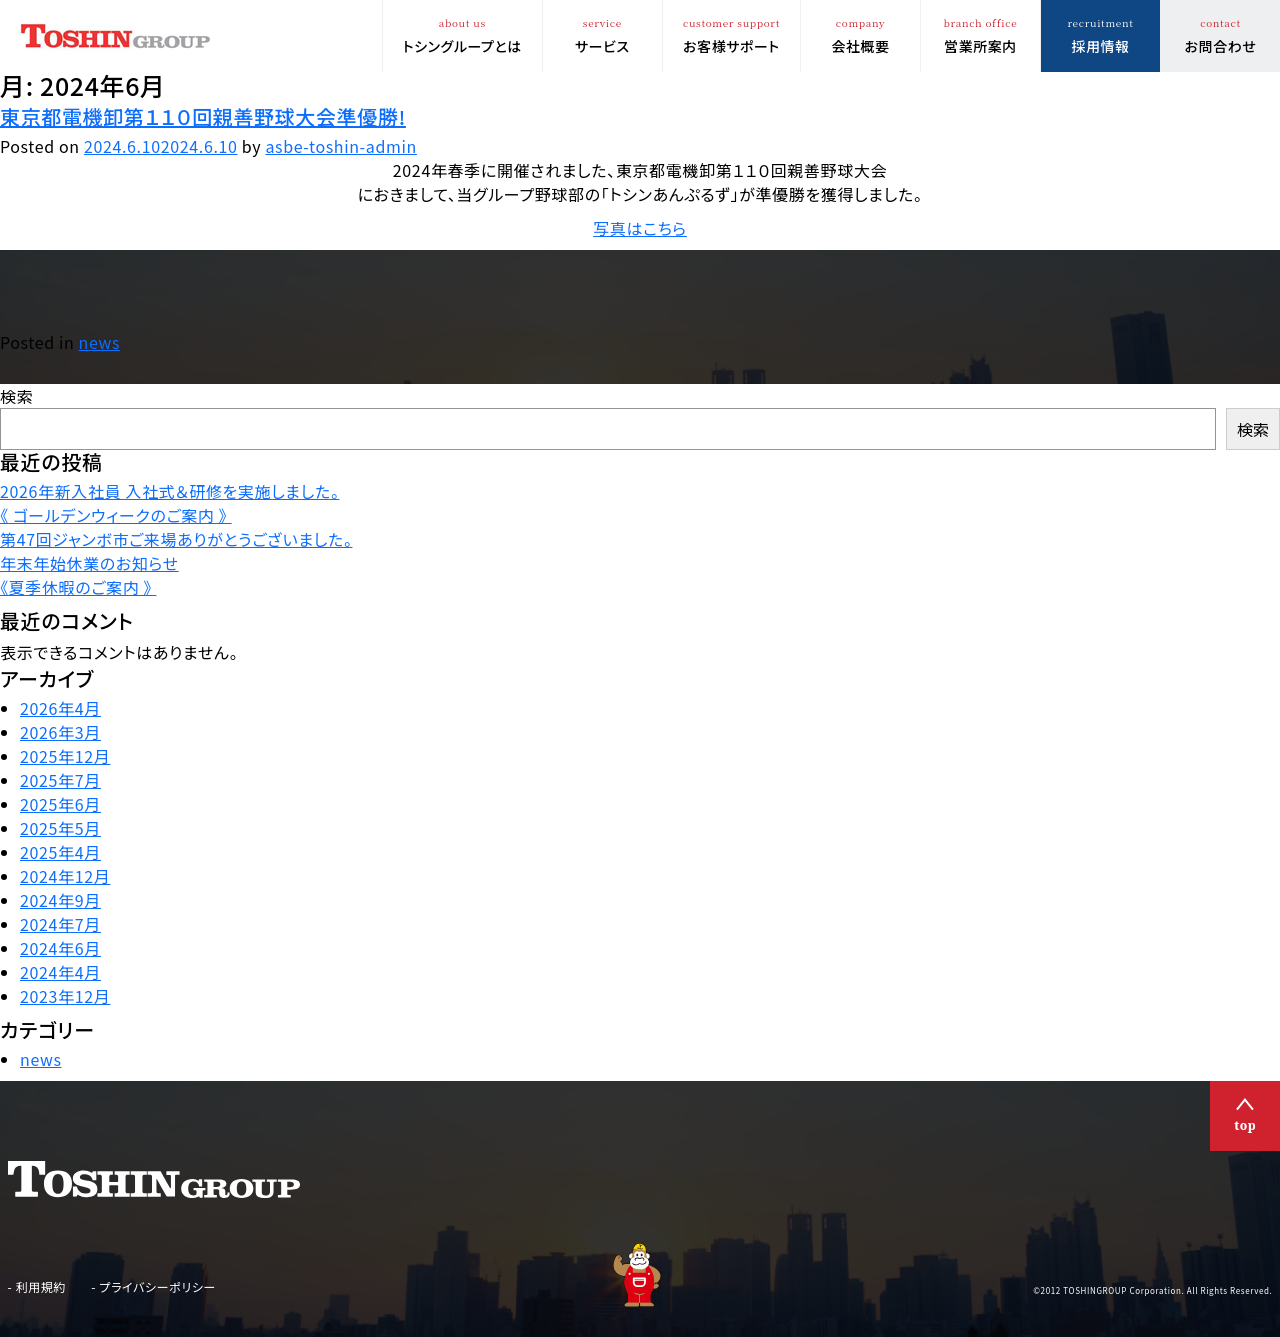 Image resolution: width=1280 pixels, height=1337 pixels. Describe the element at coordinates (640, 228) in the screenshot. I see `写真はこちら` at that location.